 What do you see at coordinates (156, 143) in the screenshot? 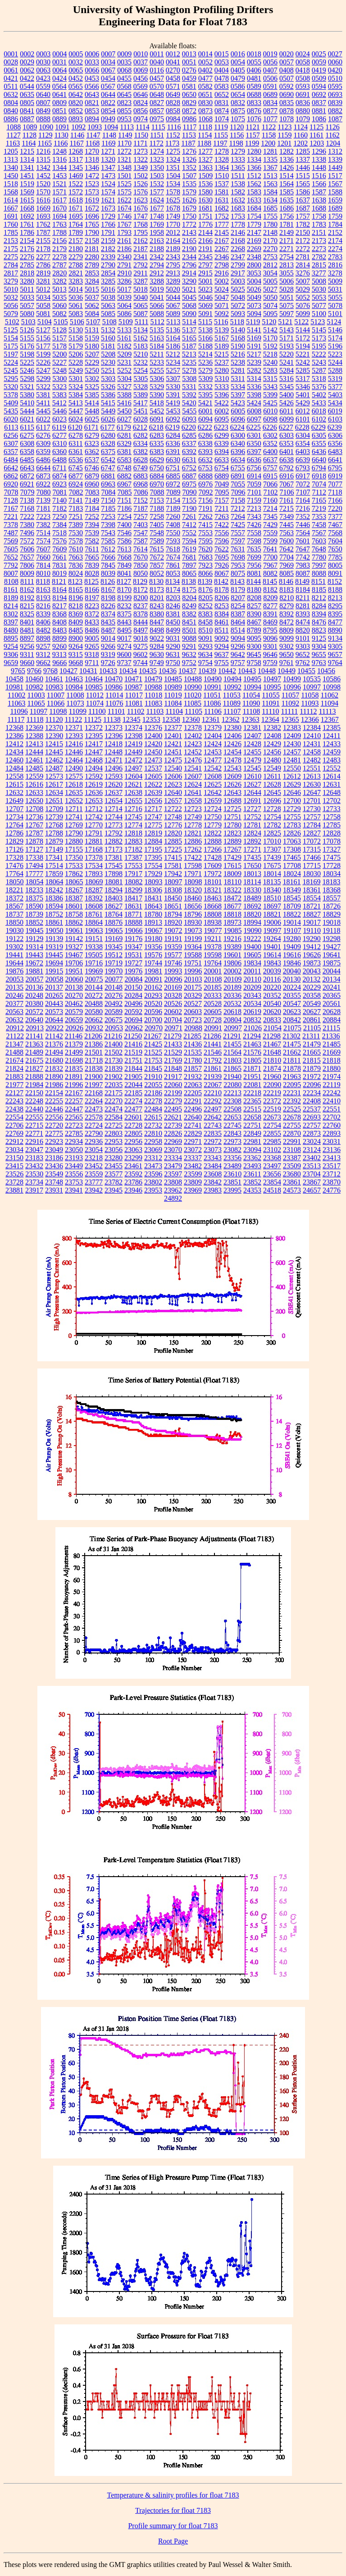
I see `1172` at bounding box center [156, 143].